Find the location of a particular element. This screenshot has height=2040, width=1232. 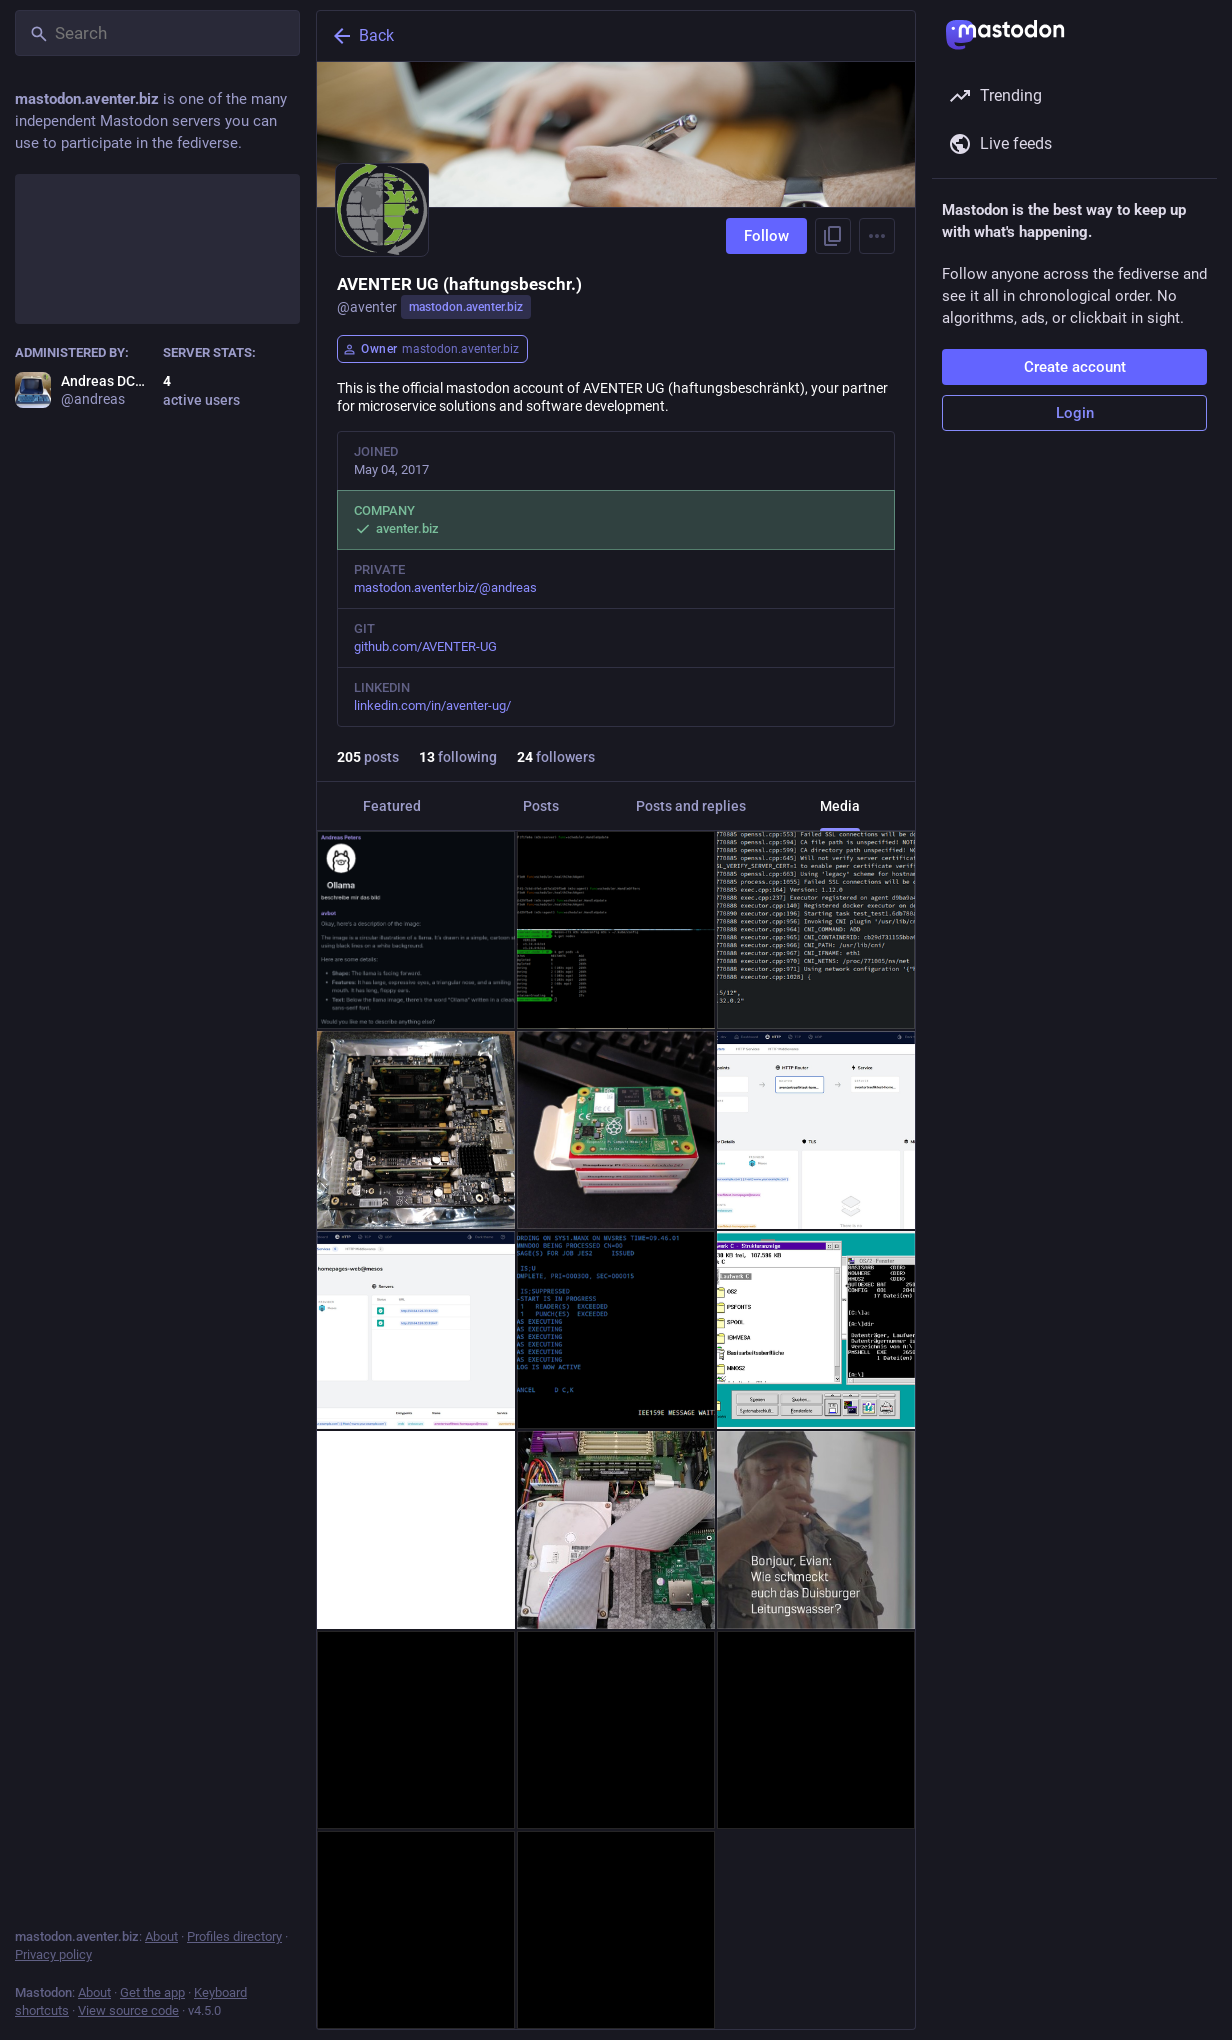

[Copy link to profile] is located at coordinates (833, 236).